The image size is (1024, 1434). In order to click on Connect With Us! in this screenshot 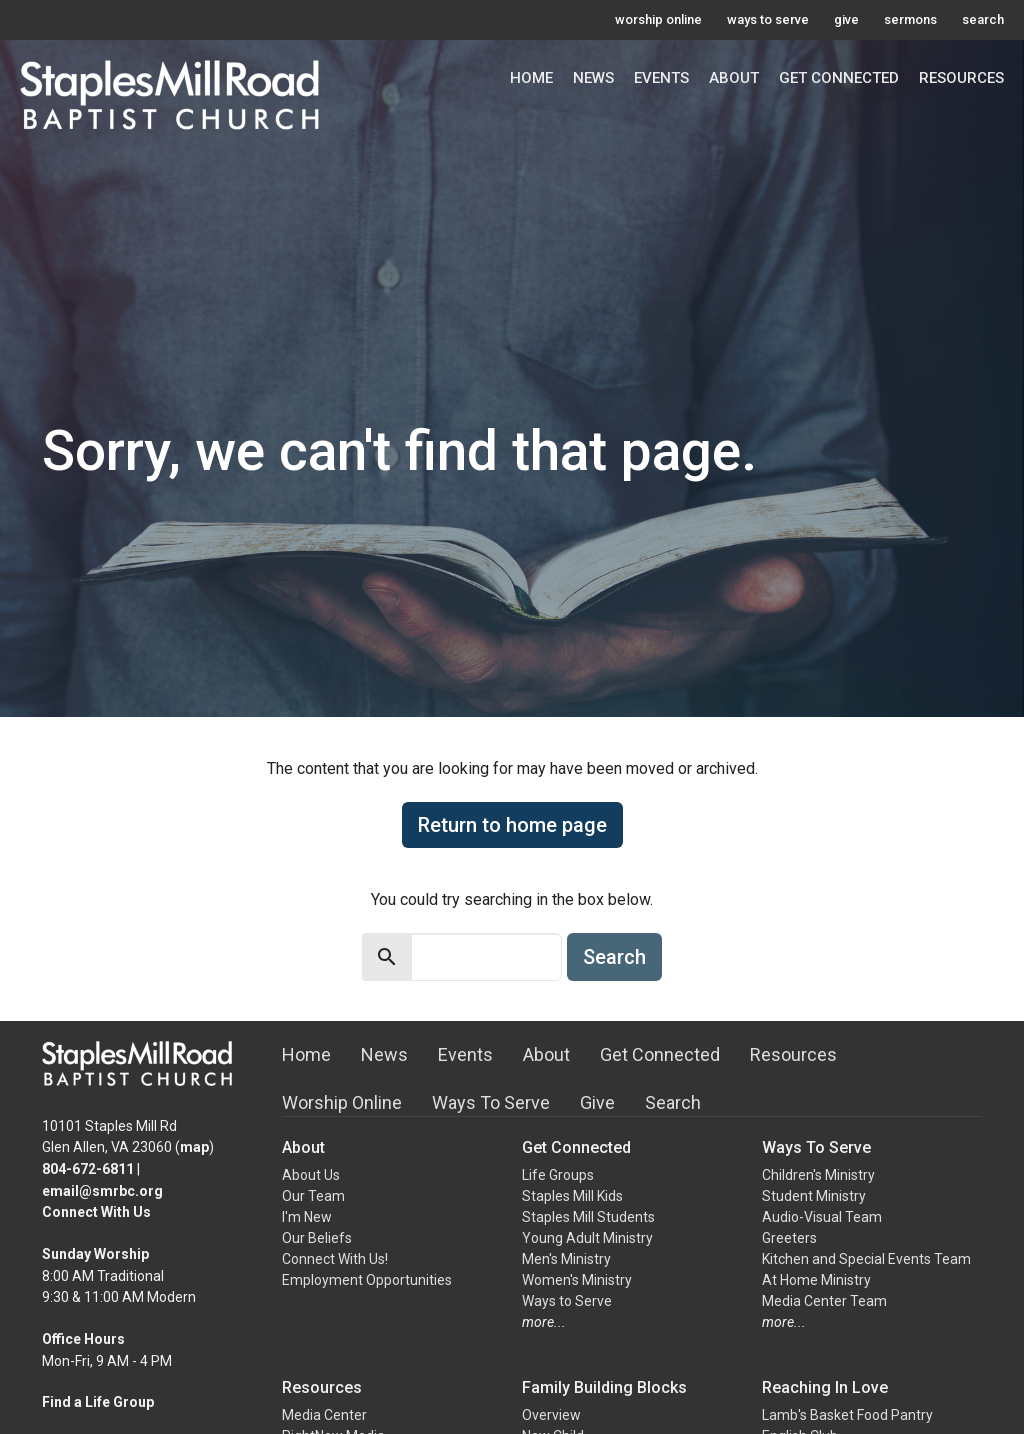, I will do `click(335, 1259)`.